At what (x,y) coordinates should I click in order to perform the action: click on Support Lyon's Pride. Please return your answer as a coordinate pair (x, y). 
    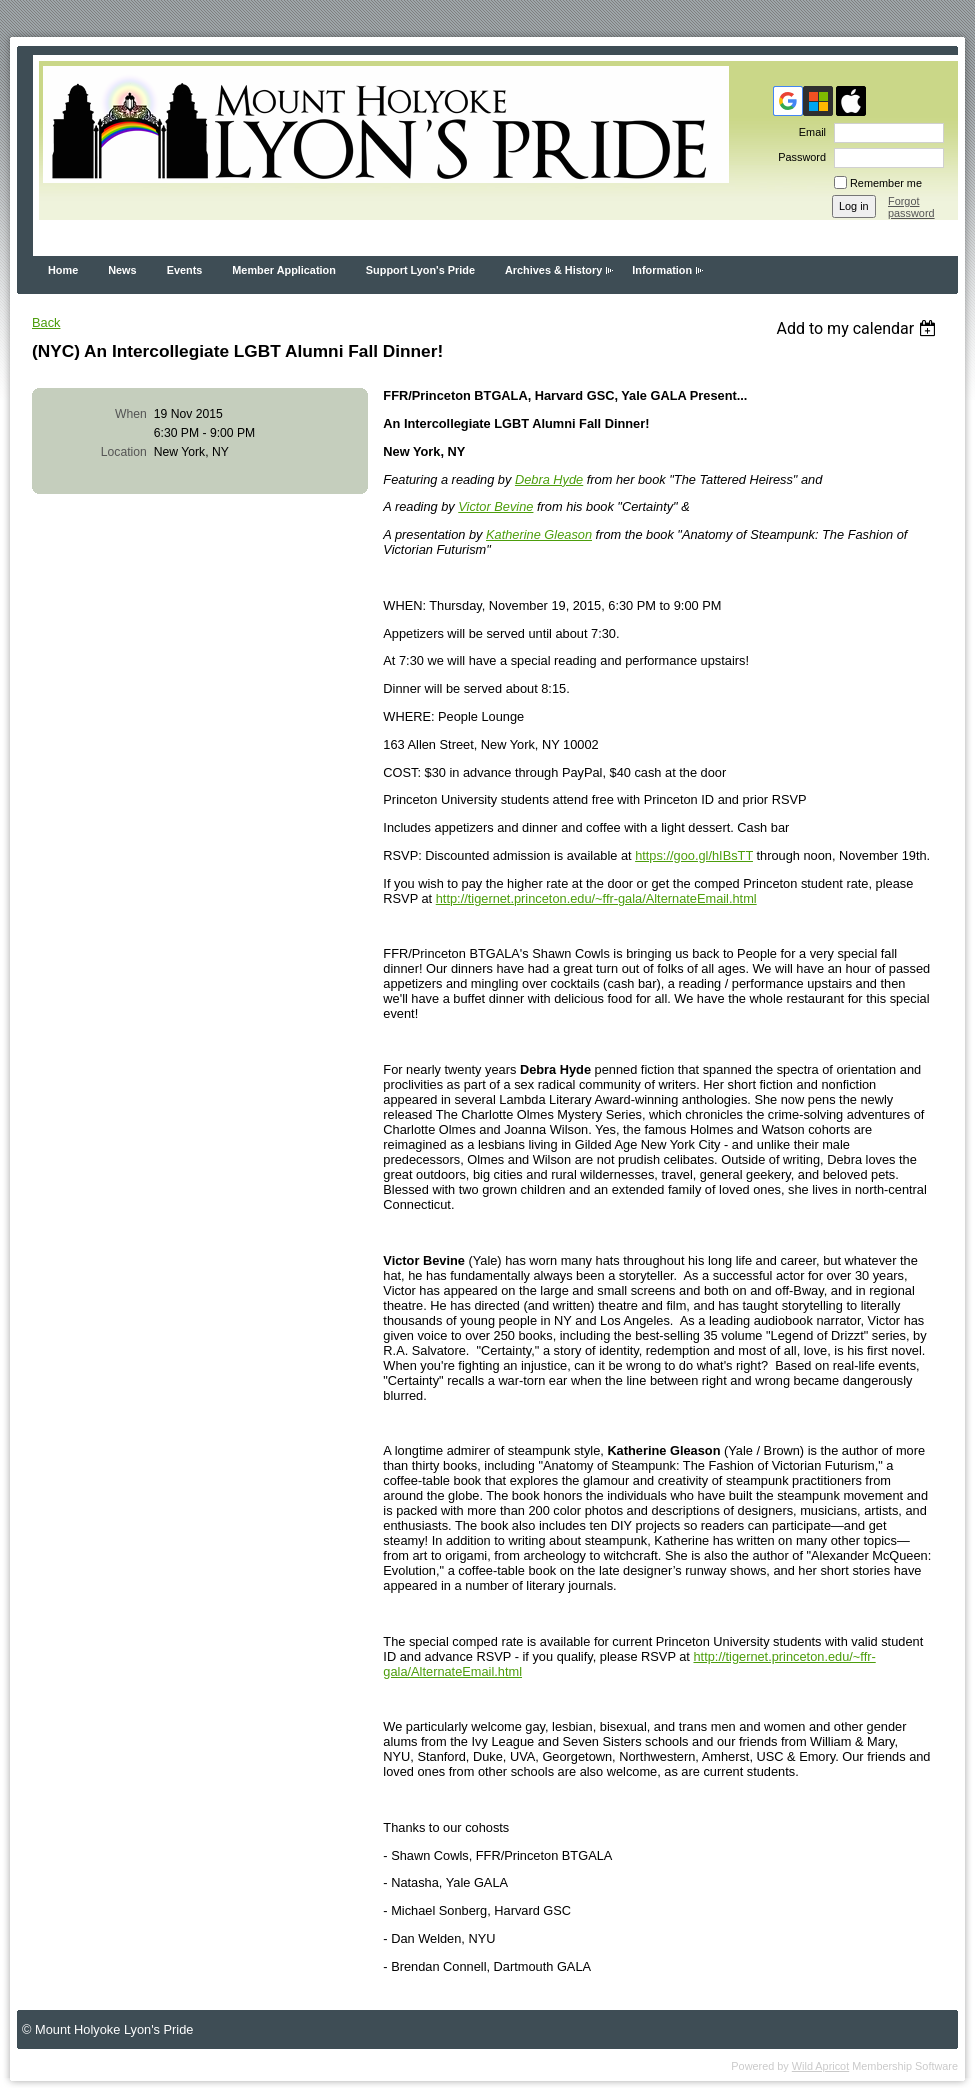
    Looking at the image, I should click on (420, 270).